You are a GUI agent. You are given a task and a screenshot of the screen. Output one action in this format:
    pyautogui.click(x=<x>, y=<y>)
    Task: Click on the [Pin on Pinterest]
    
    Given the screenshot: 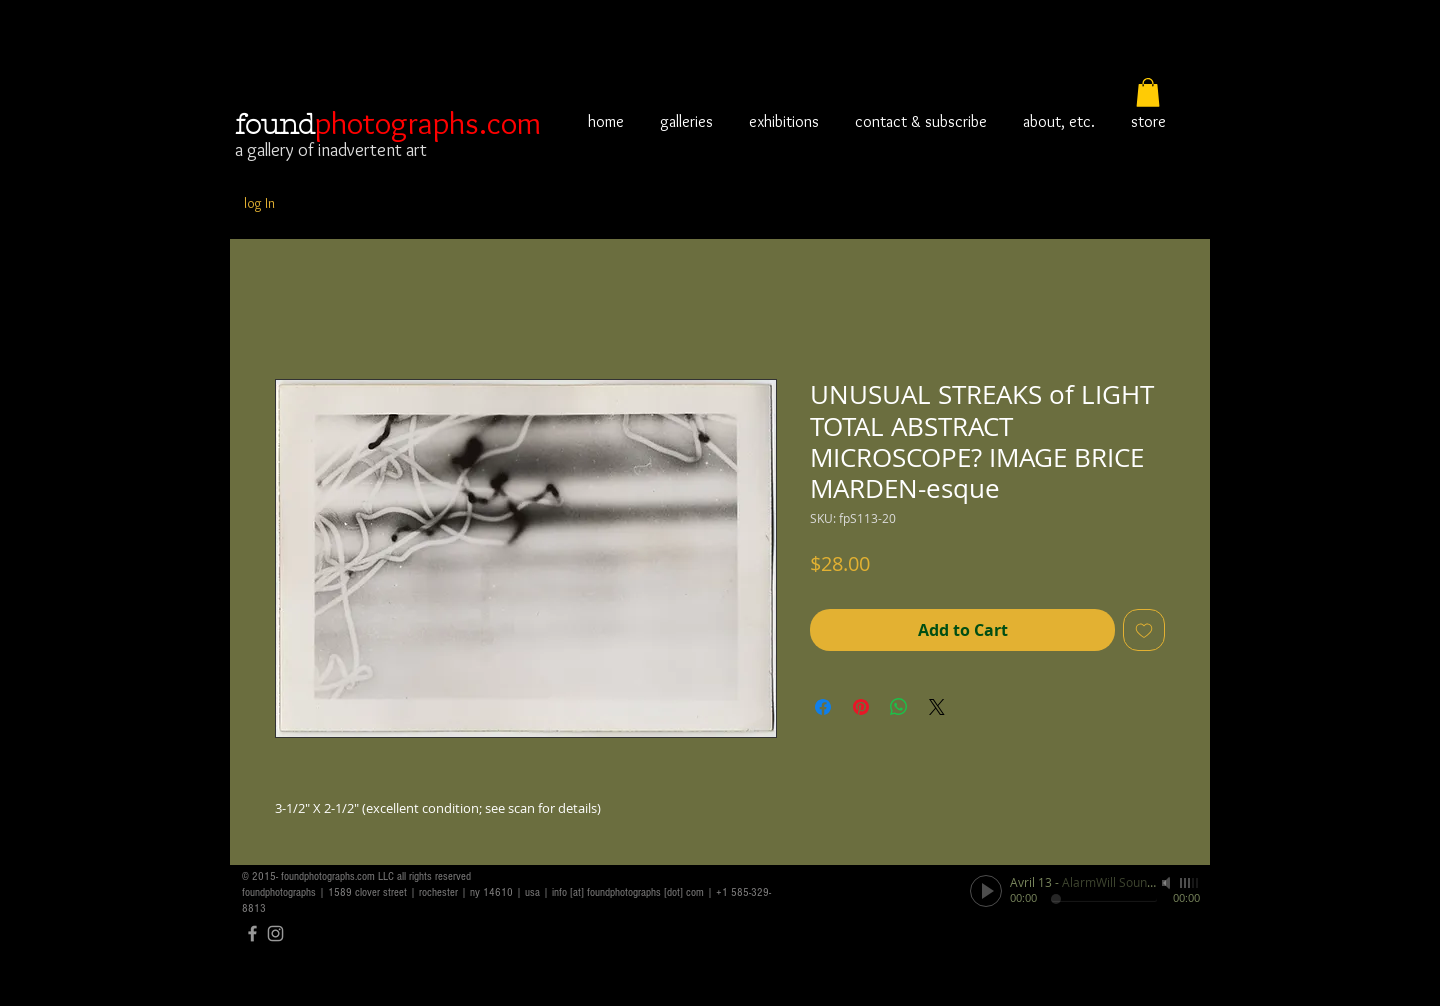 What is the action you would take?
    pyautogui.click(x=861, y=707)
    